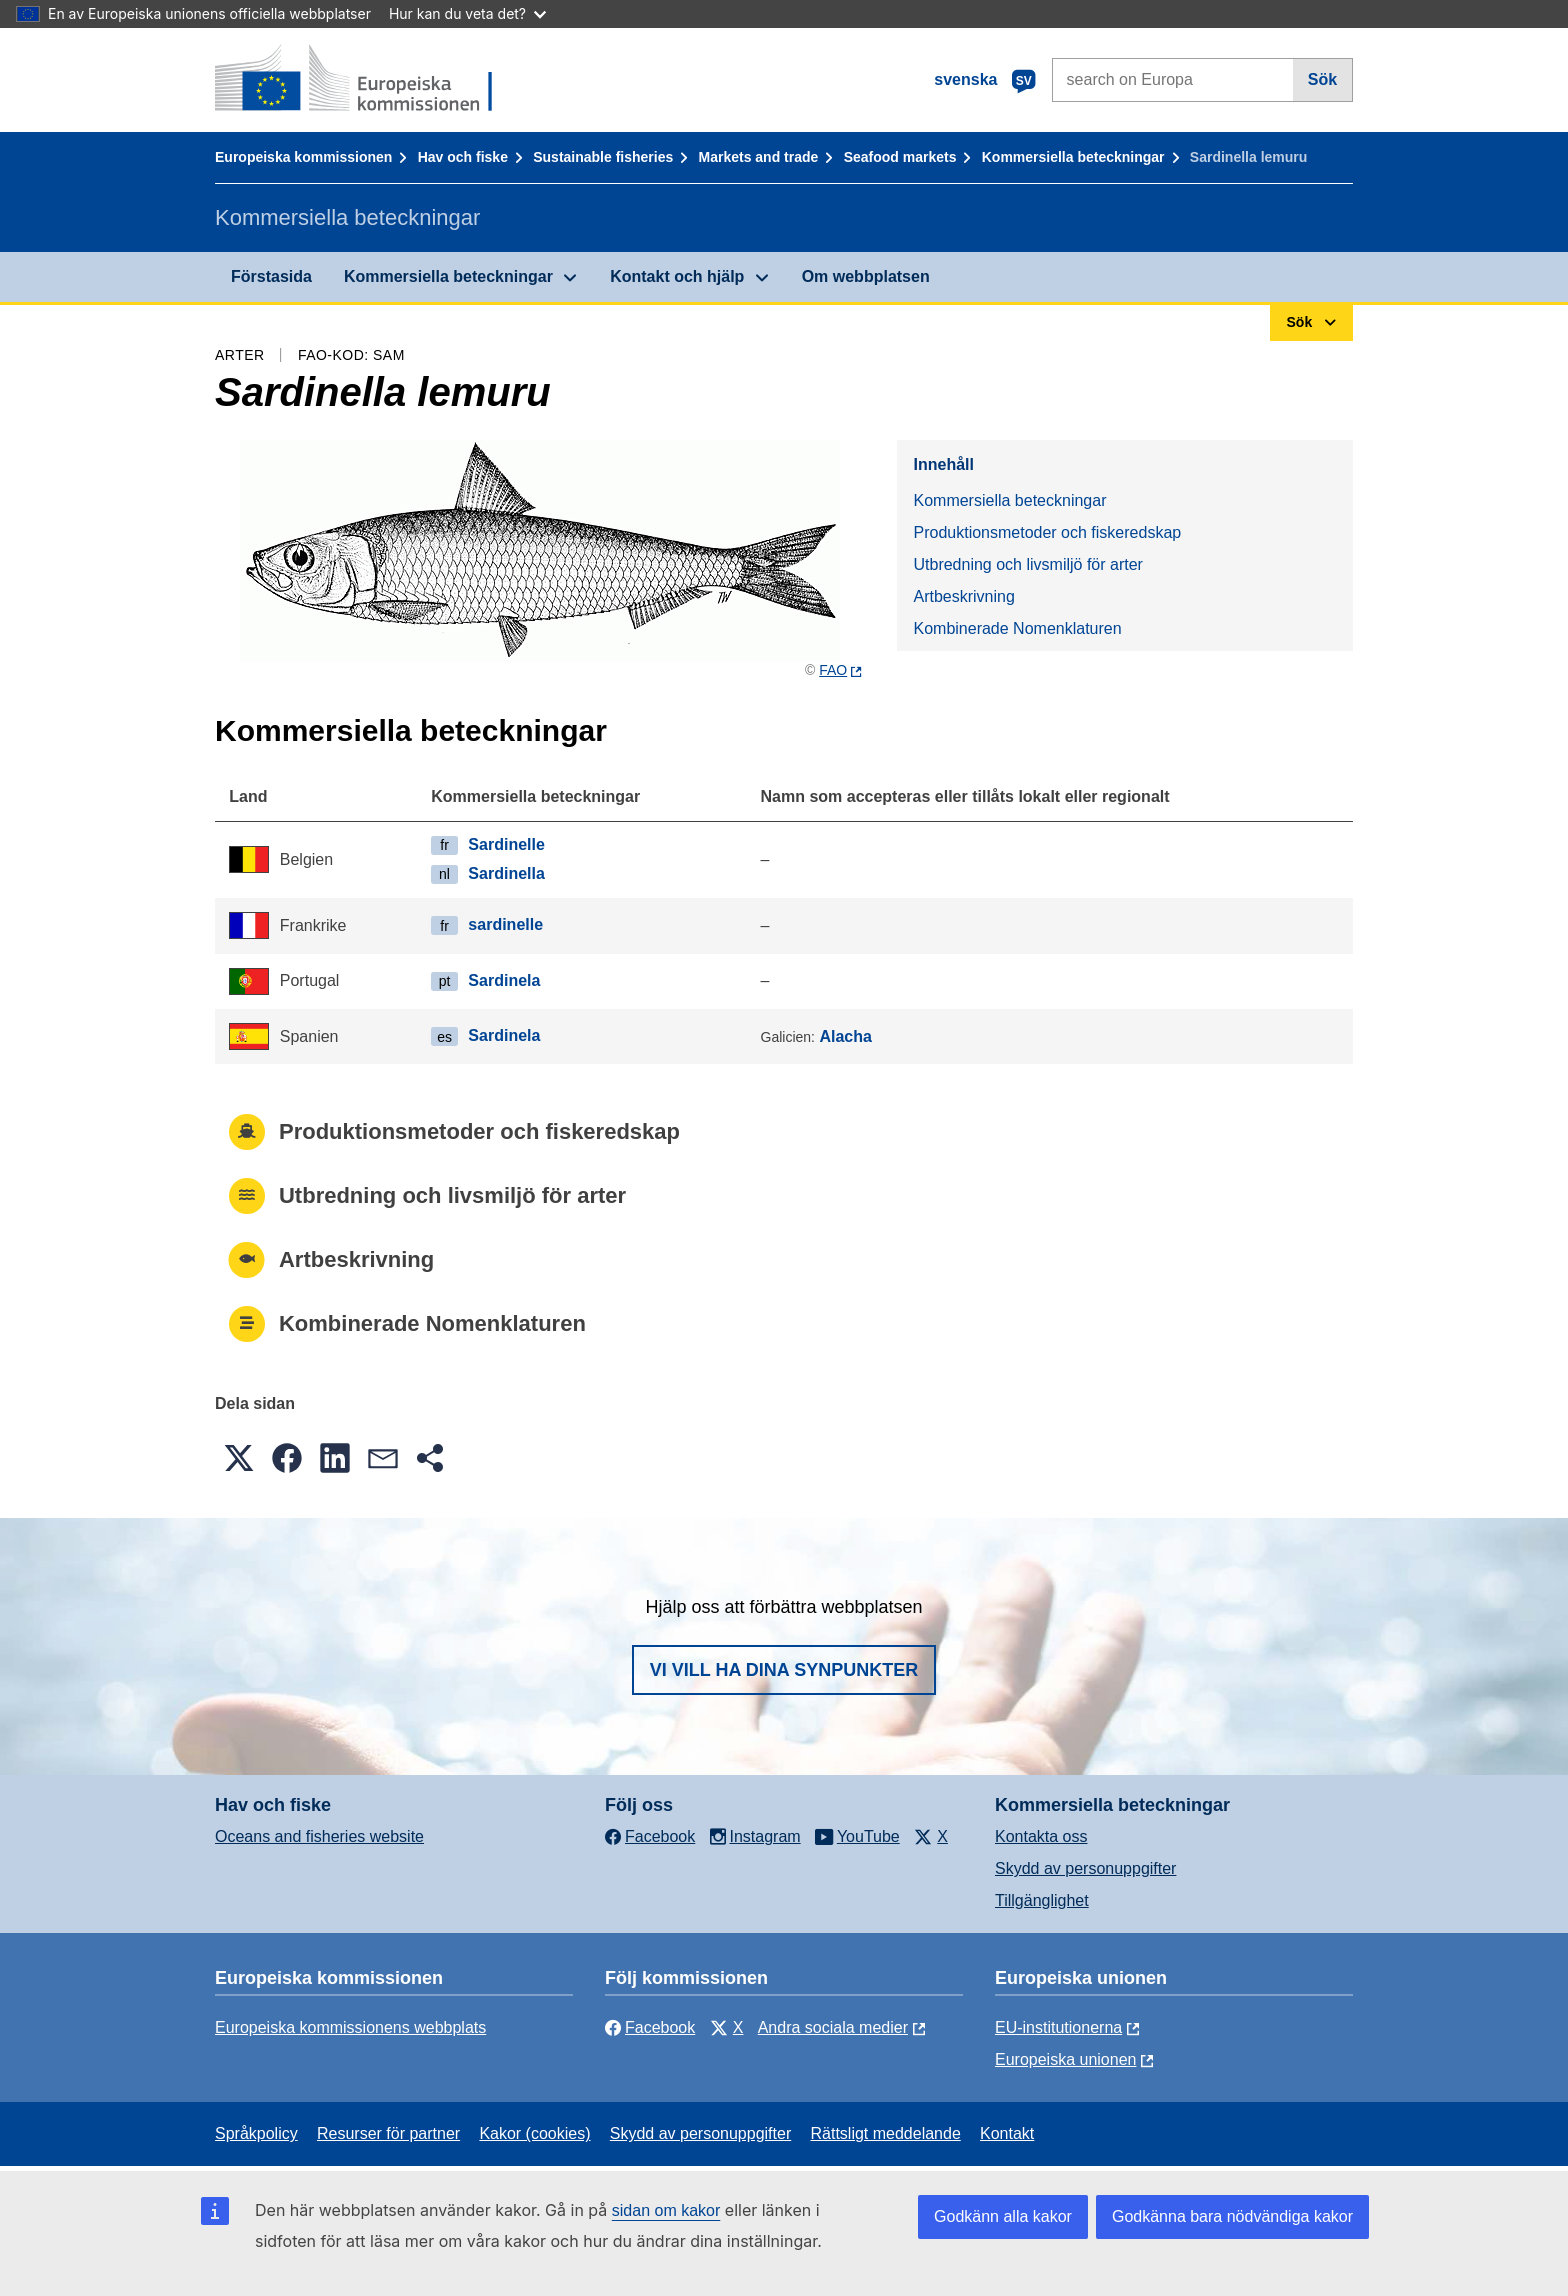 The image size is (1568, 2296). What do you see at coordinates (1065, 2059) in the screenshot?
I see `Europeiska unionen` at bounding box center [1065, 2059].